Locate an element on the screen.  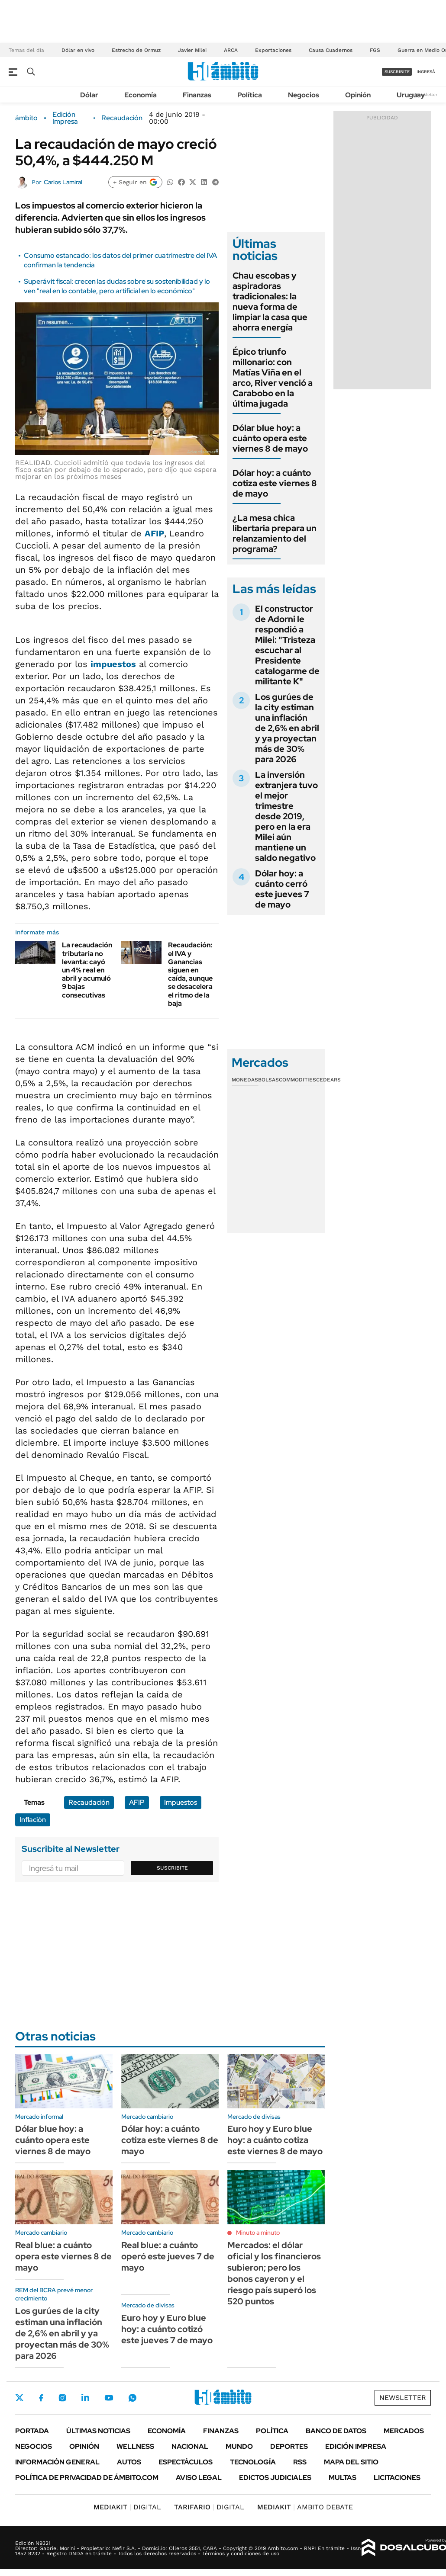
Monedas is located at coordinates (245, 1080).